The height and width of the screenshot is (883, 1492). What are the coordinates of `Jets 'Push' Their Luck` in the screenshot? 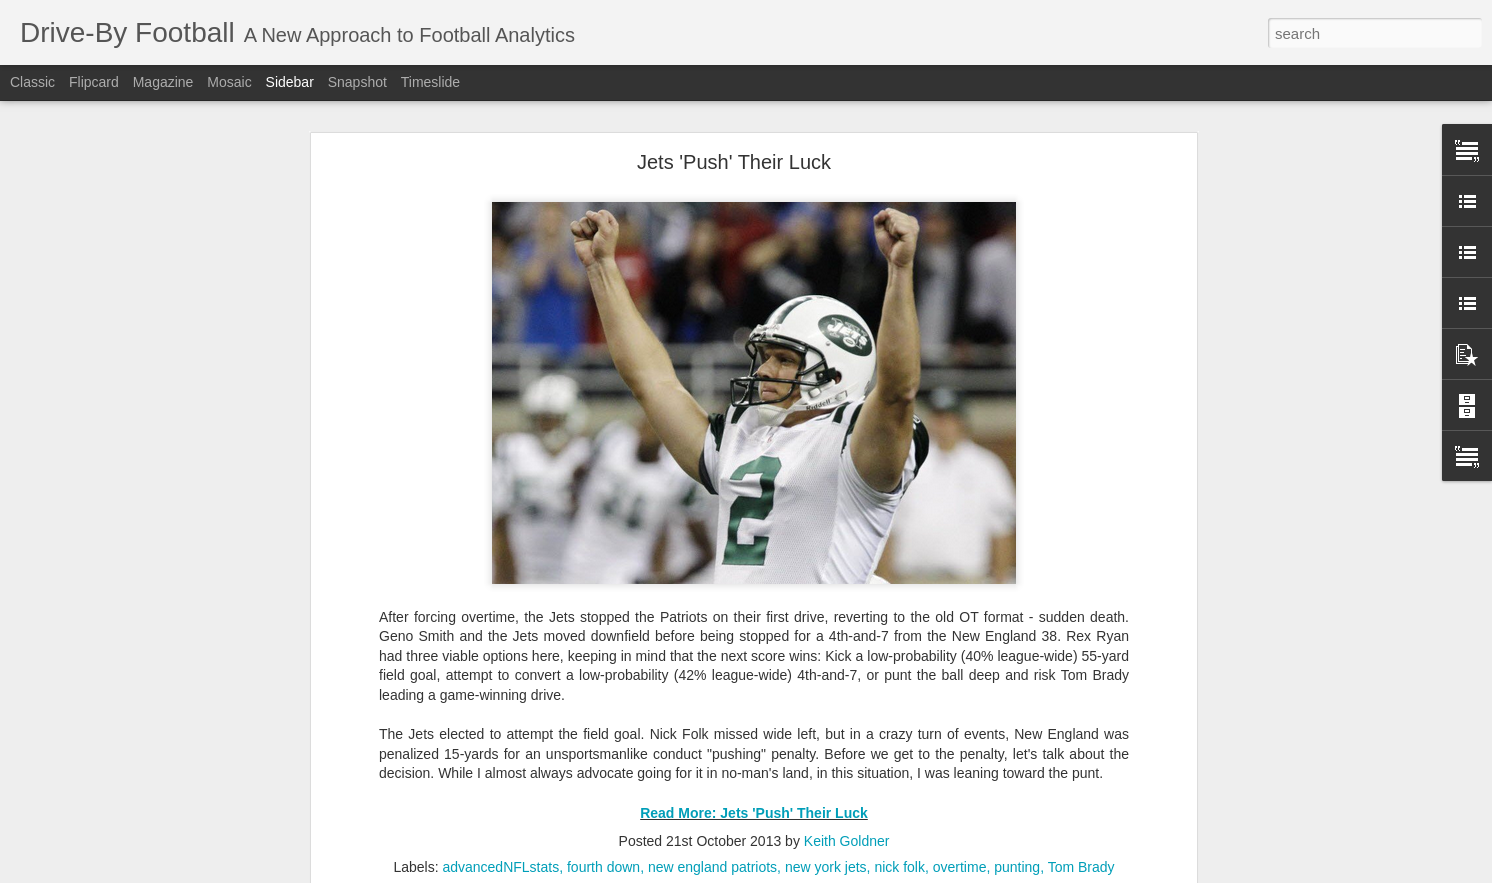 It's located at (734, 162).